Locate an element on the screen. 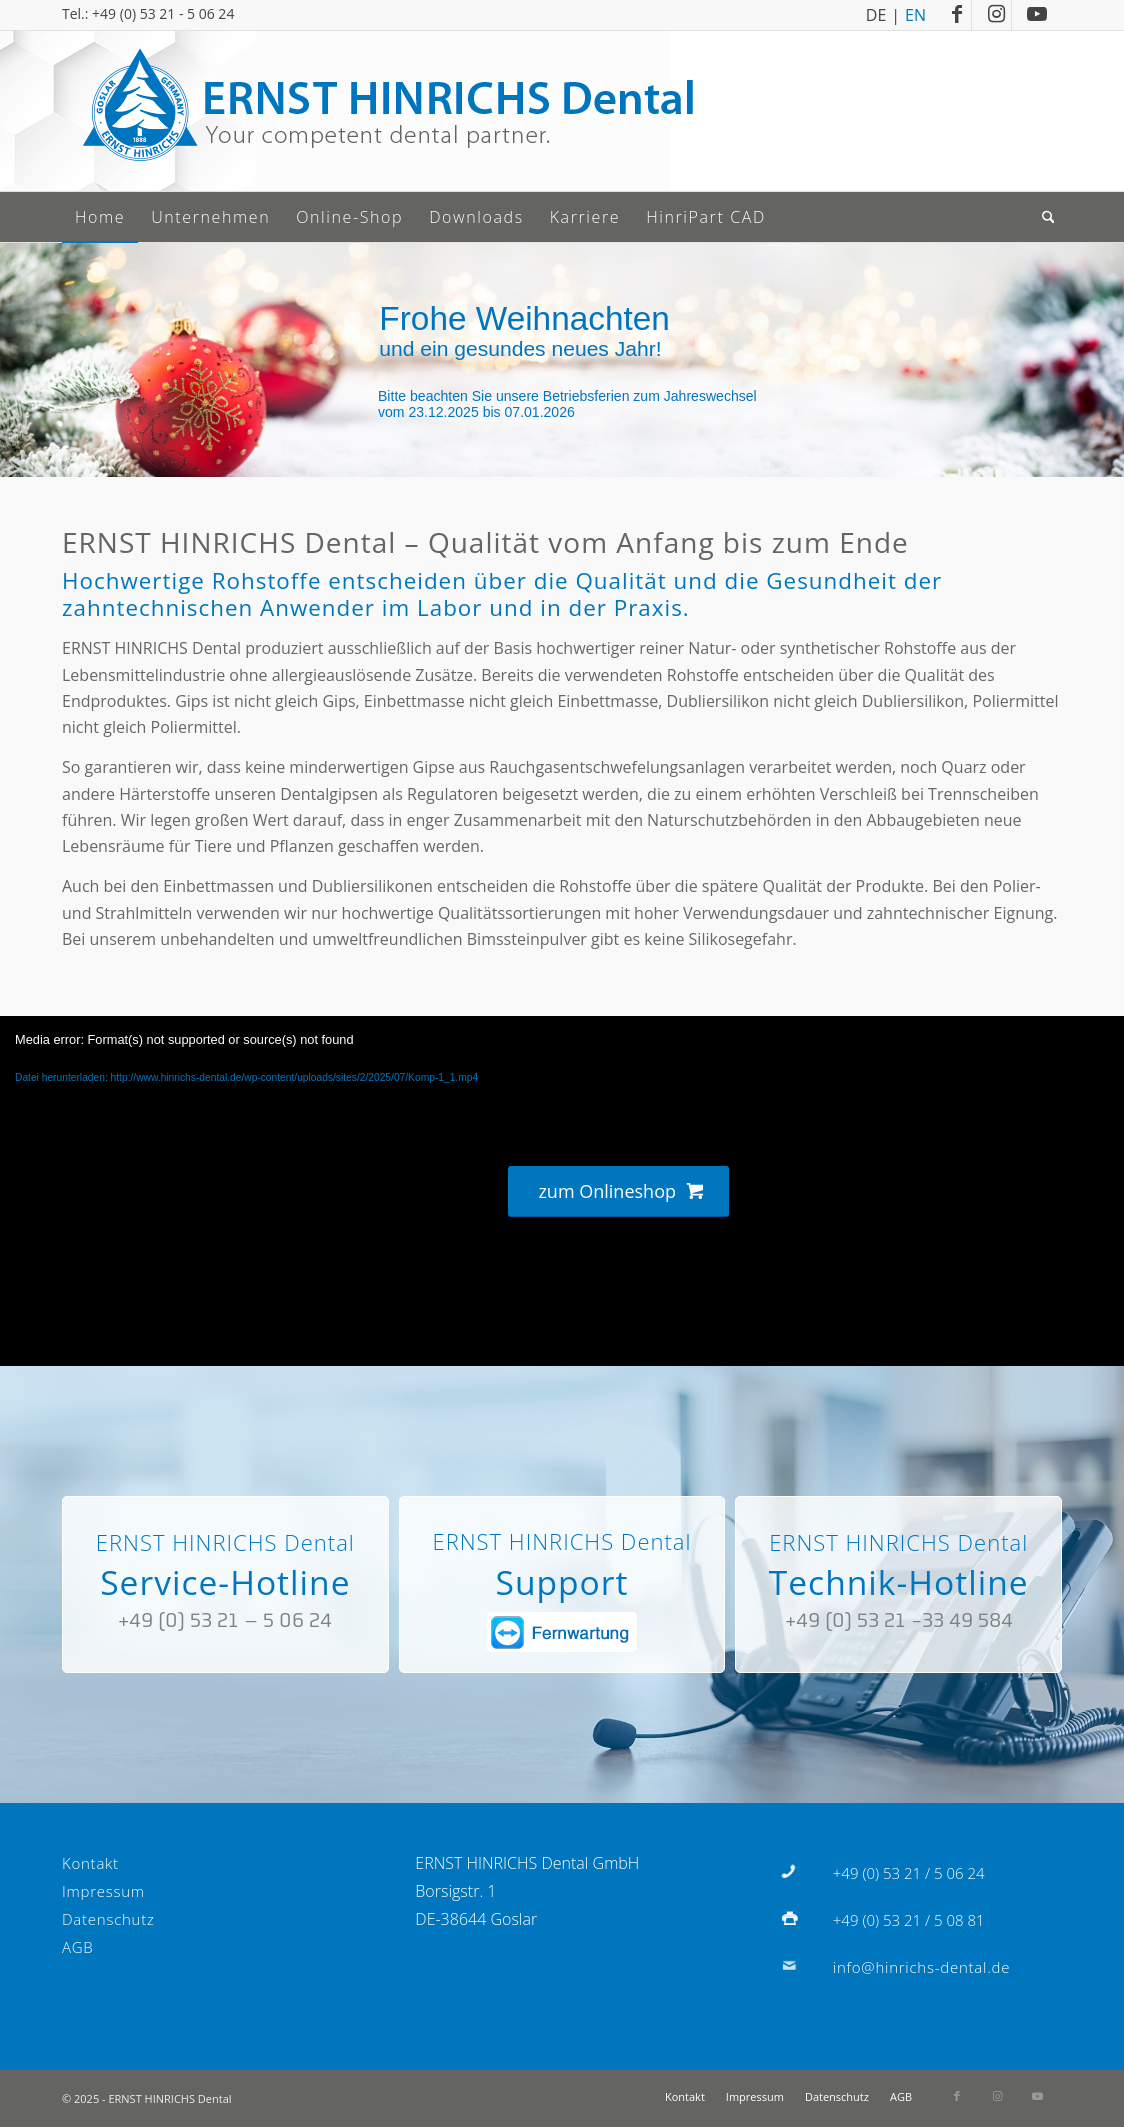  DE is located at coordinates (876, 13).